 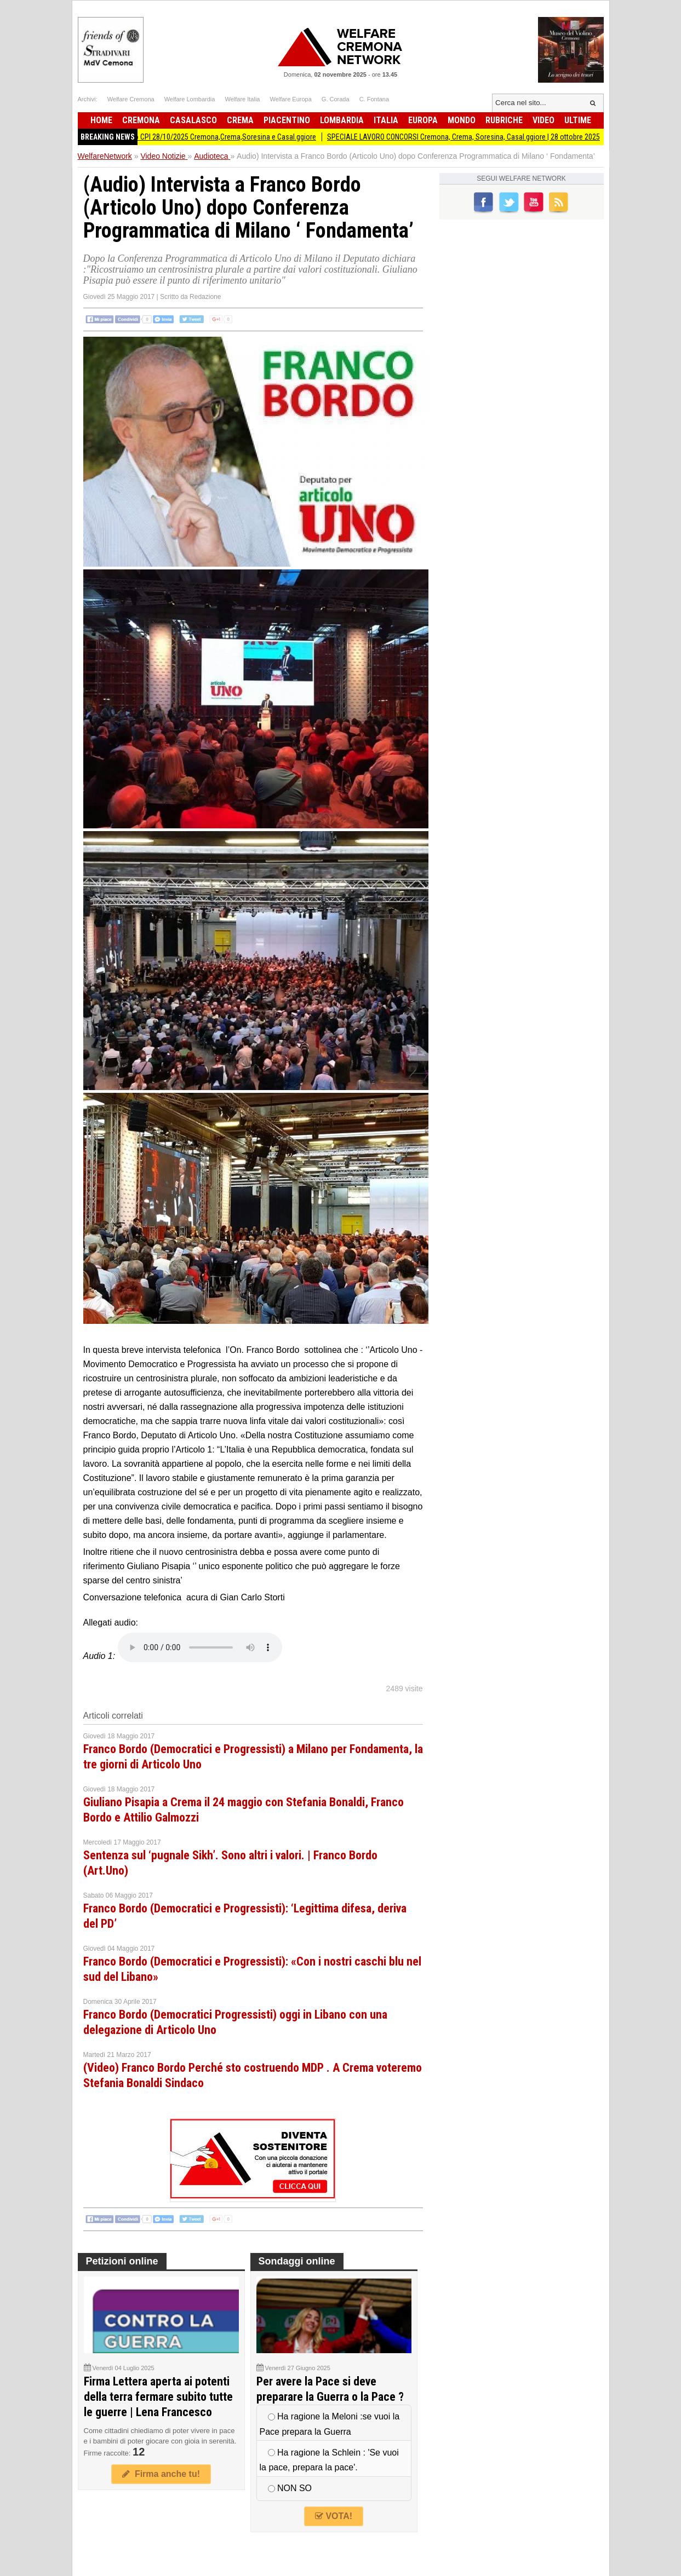 What do you see at coordinates (386, 120) in the screenshot?
I see `Italia` at bounding box center [386, 120].